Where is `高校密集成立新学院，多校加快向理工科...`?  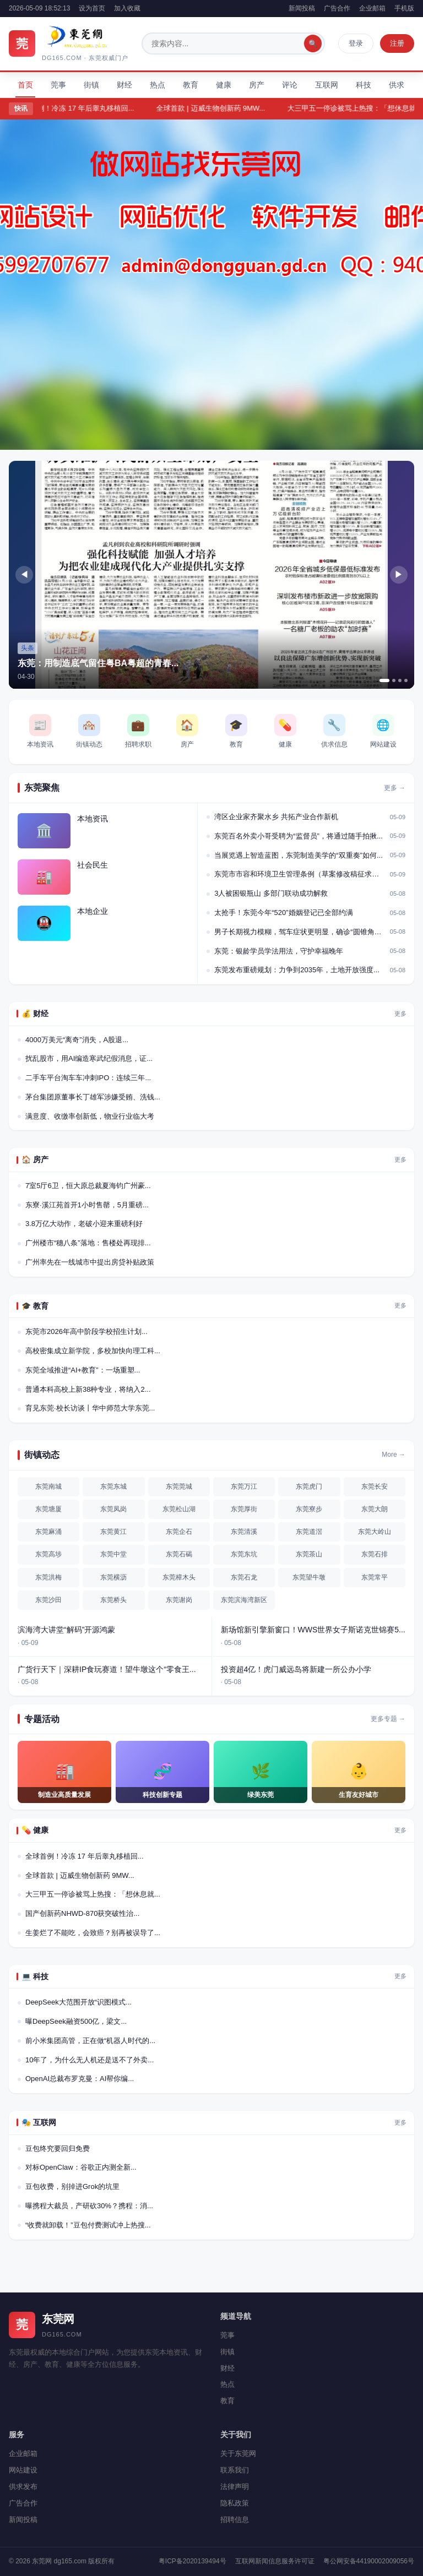 高校密集成立新学院，多校加快向理工科... is located at coordinates (92, 1351).